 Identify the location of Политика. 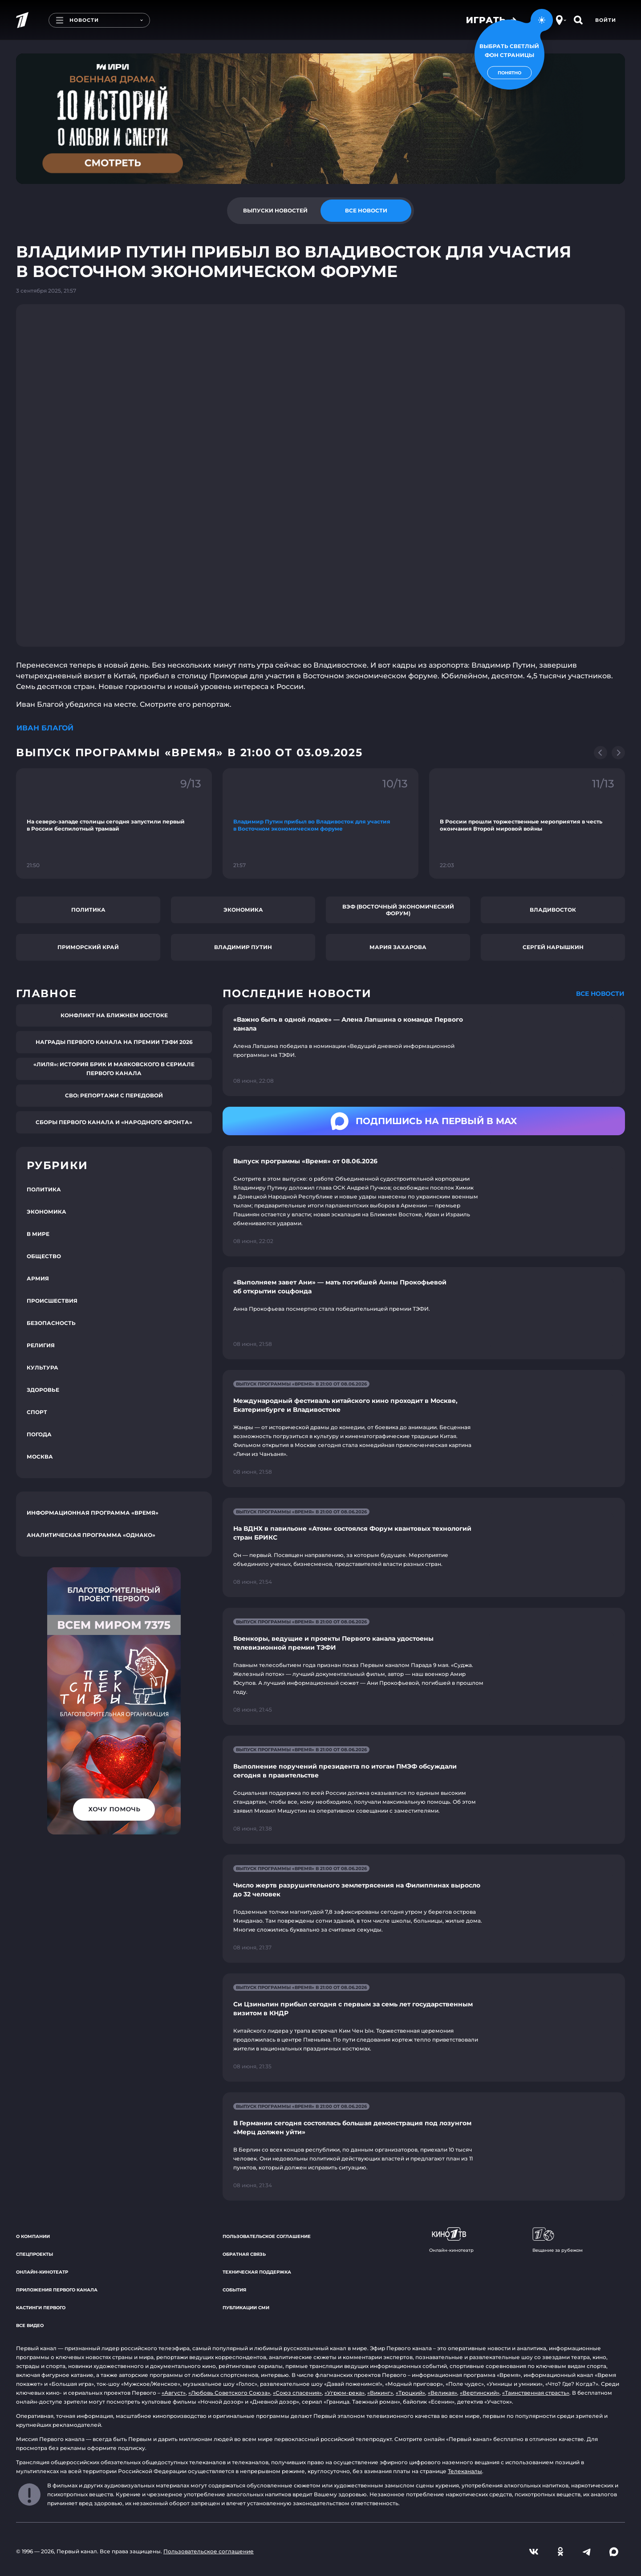
(88, 909).